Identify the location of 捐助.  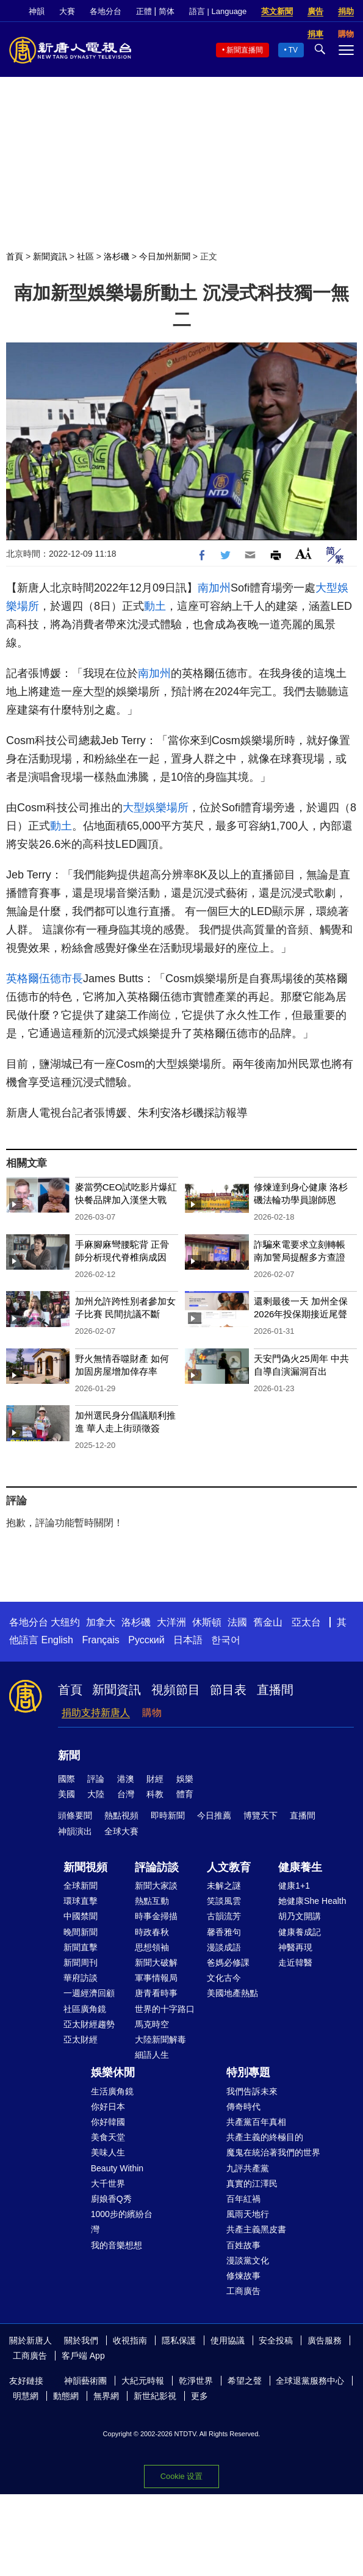
(346, 11).